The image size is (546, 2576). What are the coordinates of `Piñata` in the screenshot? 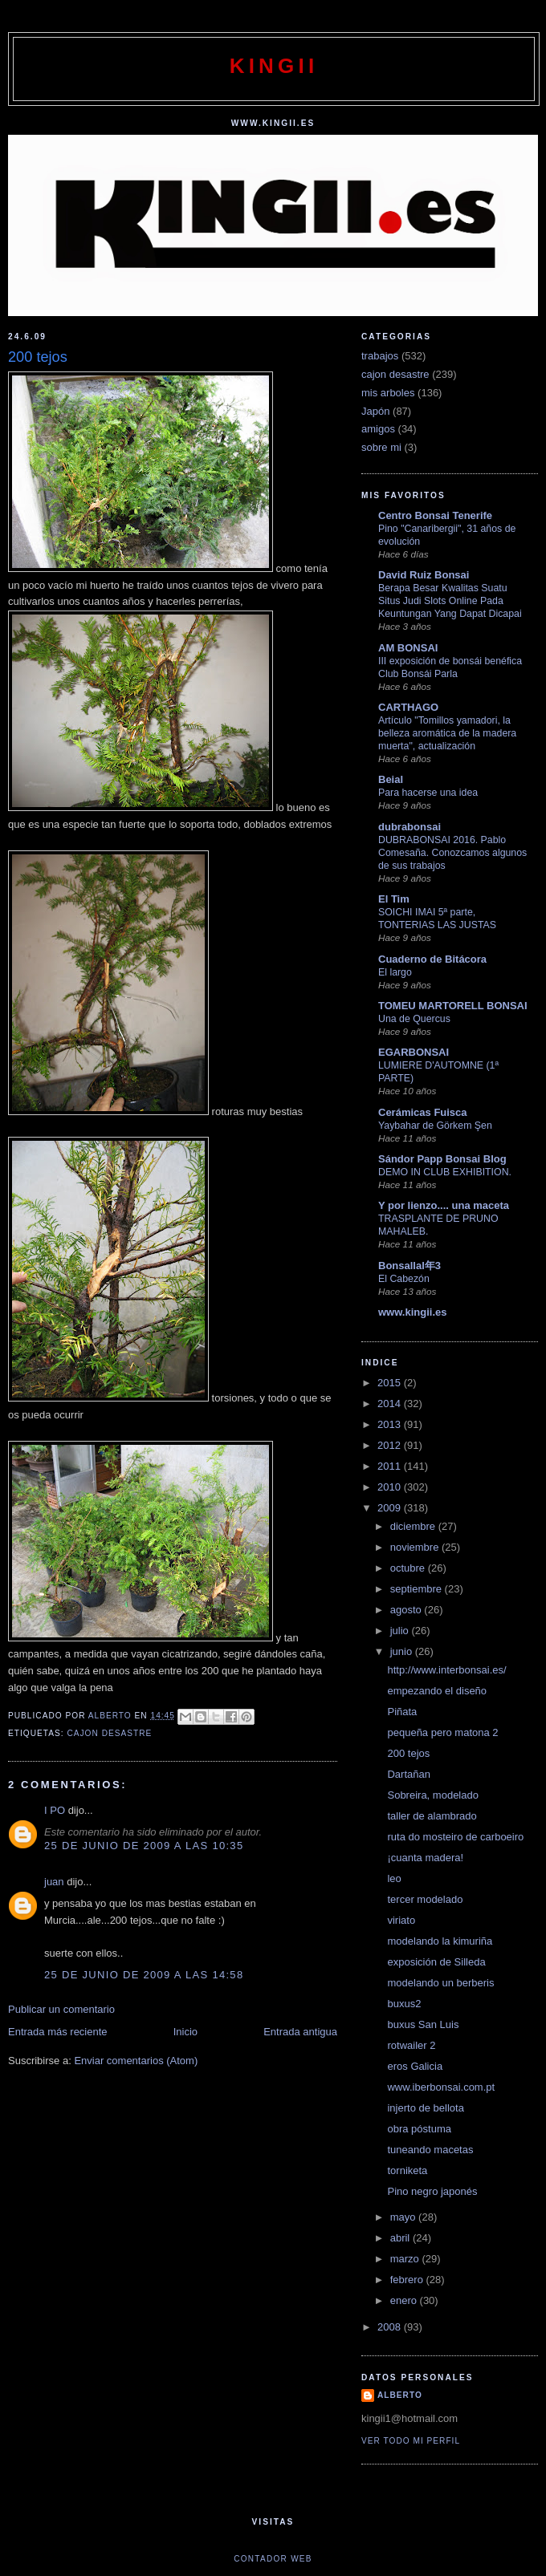 It's located at (402, 1712).